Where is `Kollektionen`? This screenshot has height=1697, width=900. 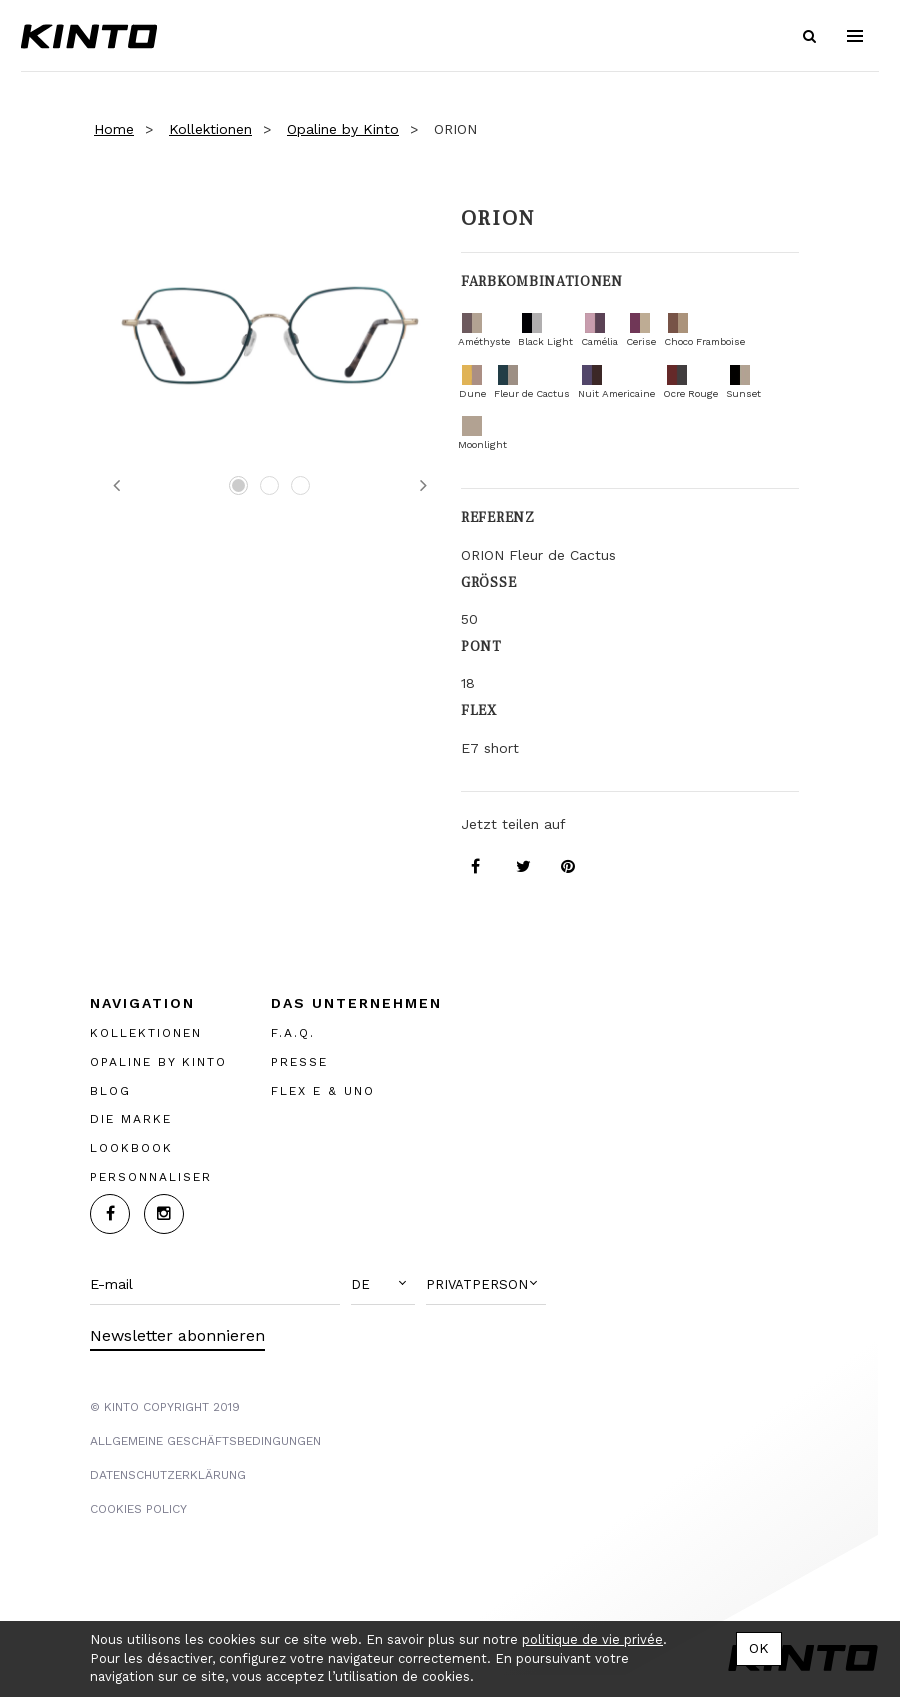
Kollektionen is located at coordinates (210, 129).